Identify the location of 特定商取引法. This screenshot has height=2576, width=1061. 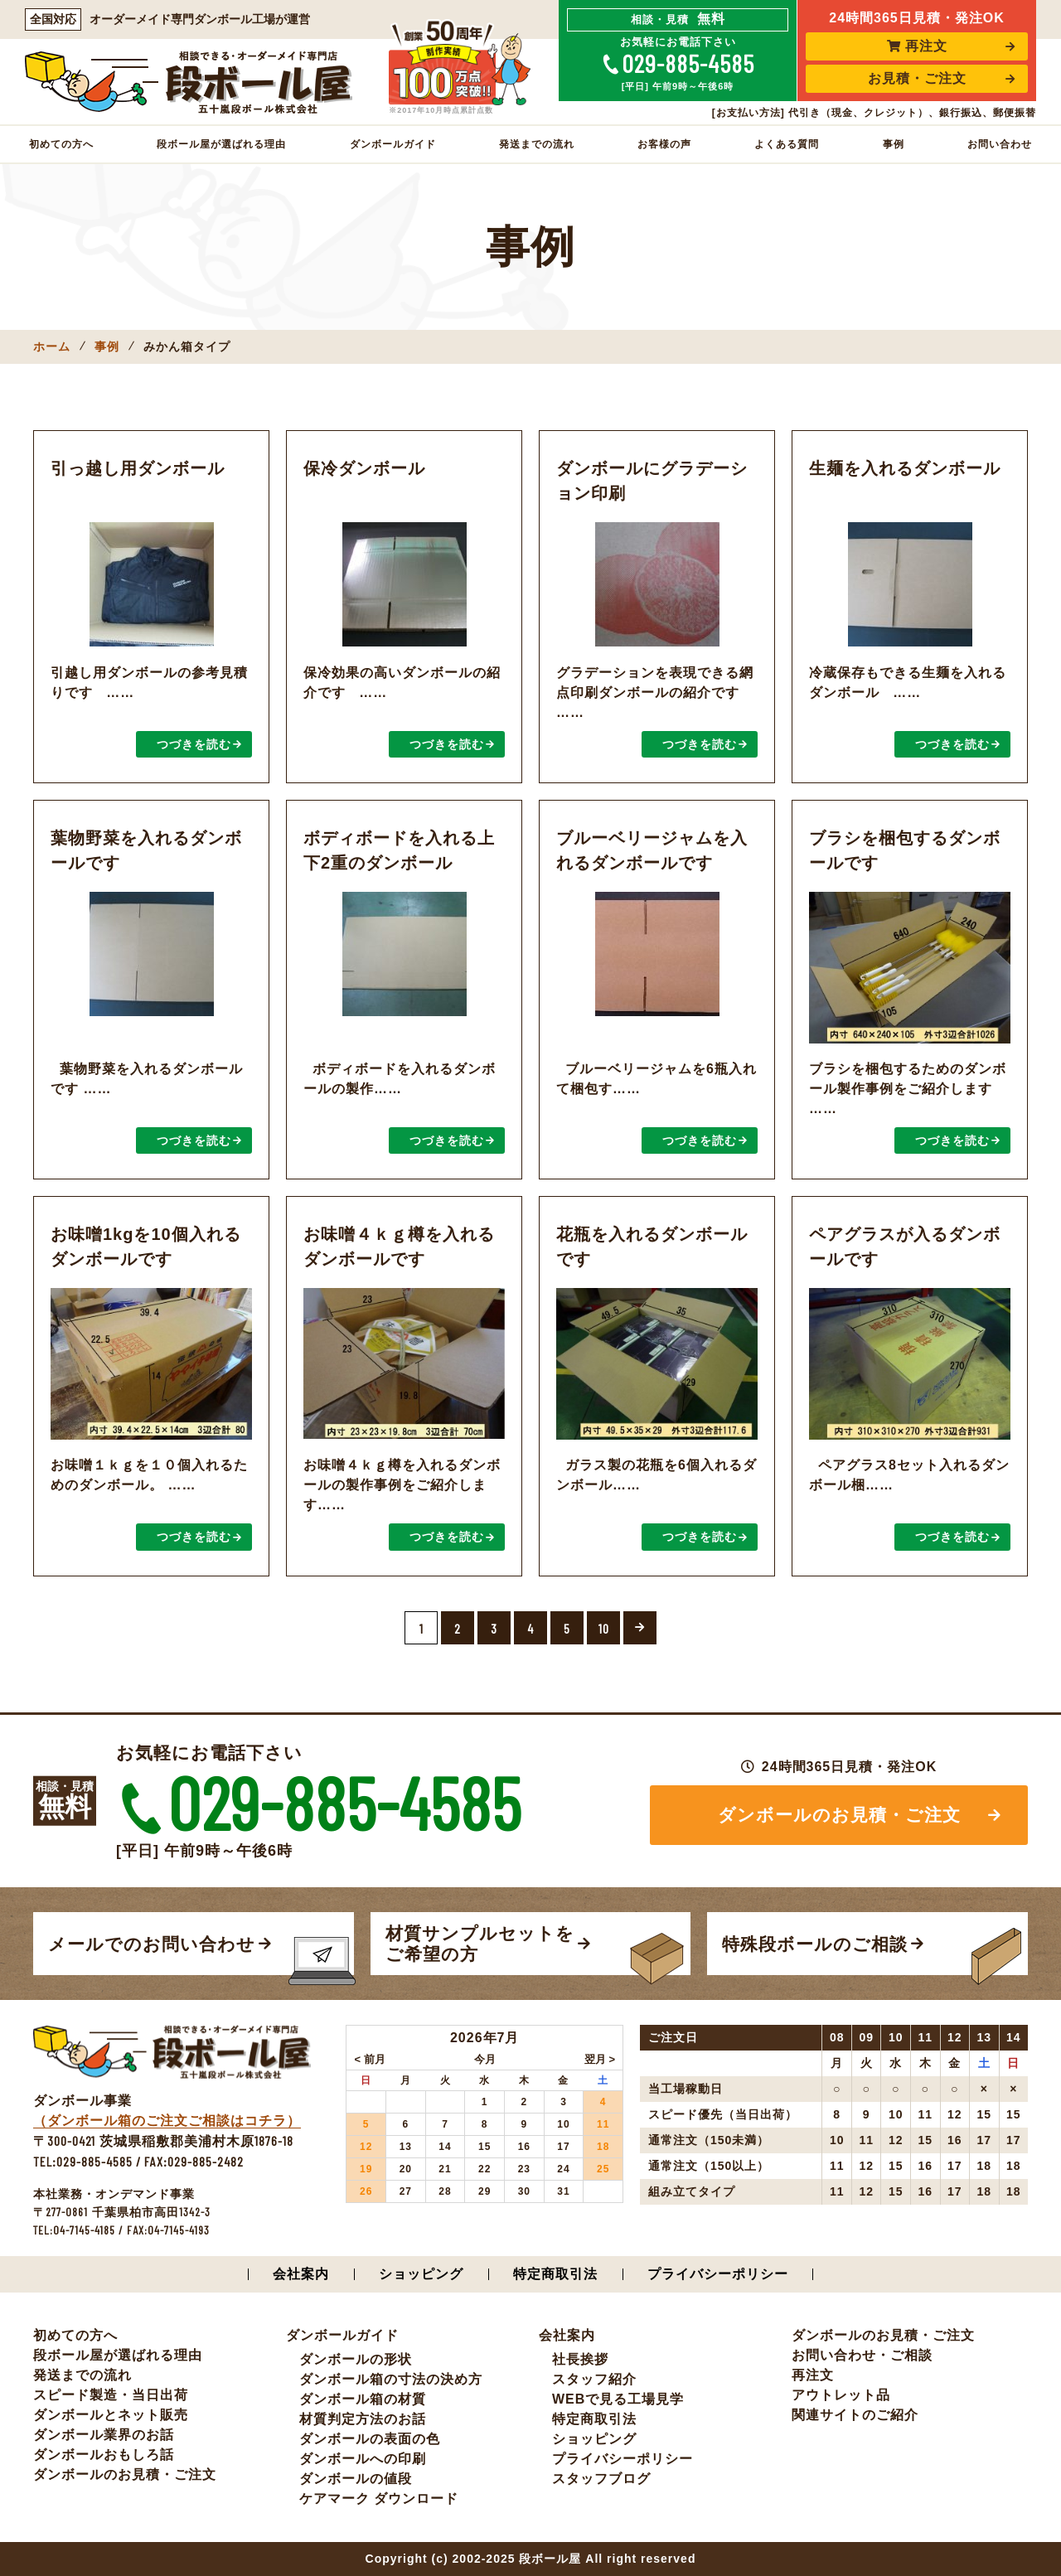
(555, 2274).